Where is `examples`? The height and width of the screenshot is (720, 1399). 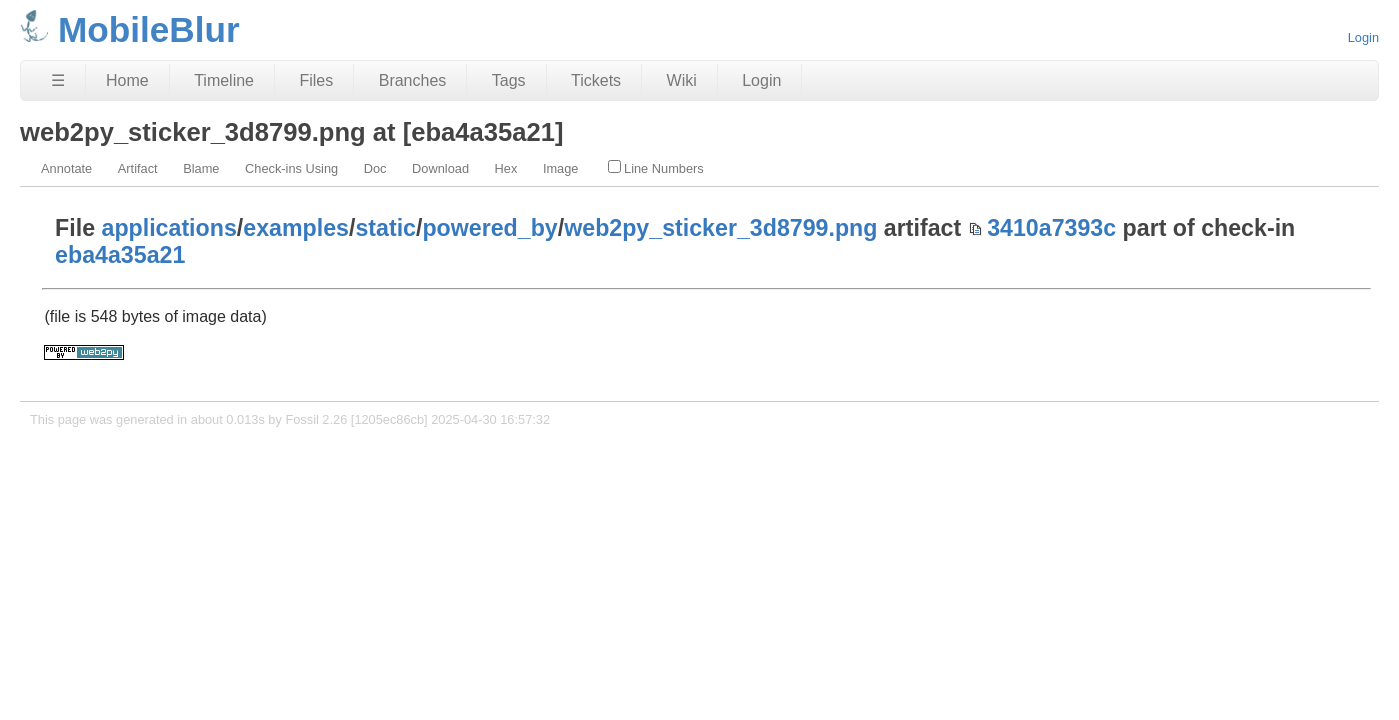
examples is located at coordinates (296, 228).